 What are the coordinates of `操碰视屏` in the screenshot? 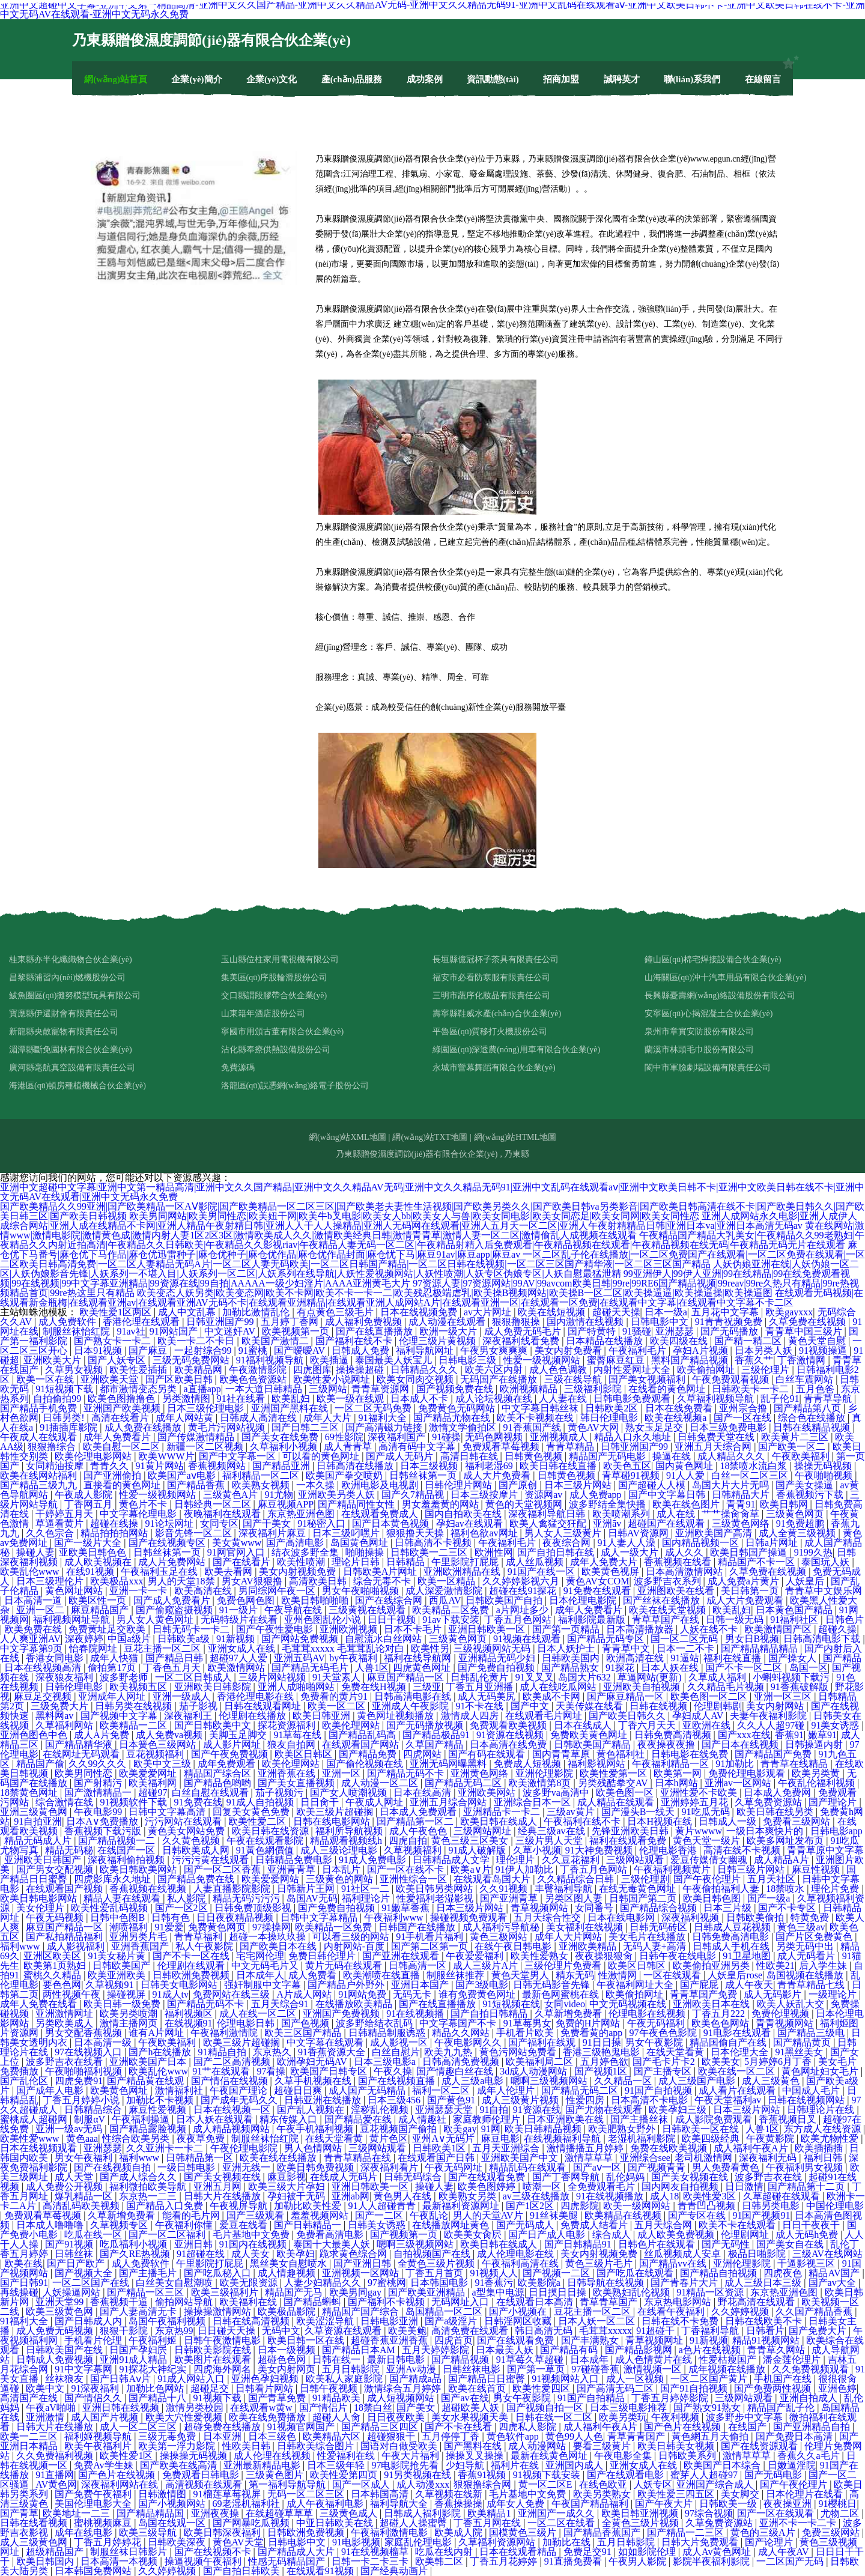 It's located at (127, 1994).